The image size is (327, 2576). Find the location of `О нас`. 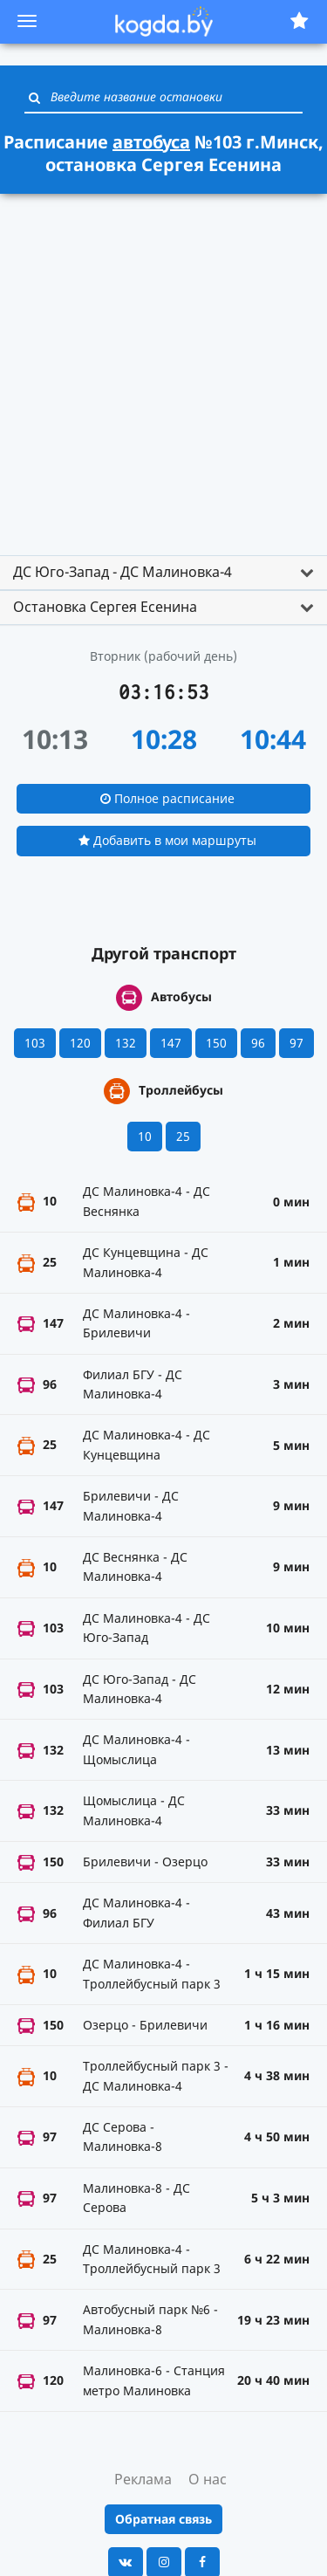

О нас is located at coordinates (207, 2479).